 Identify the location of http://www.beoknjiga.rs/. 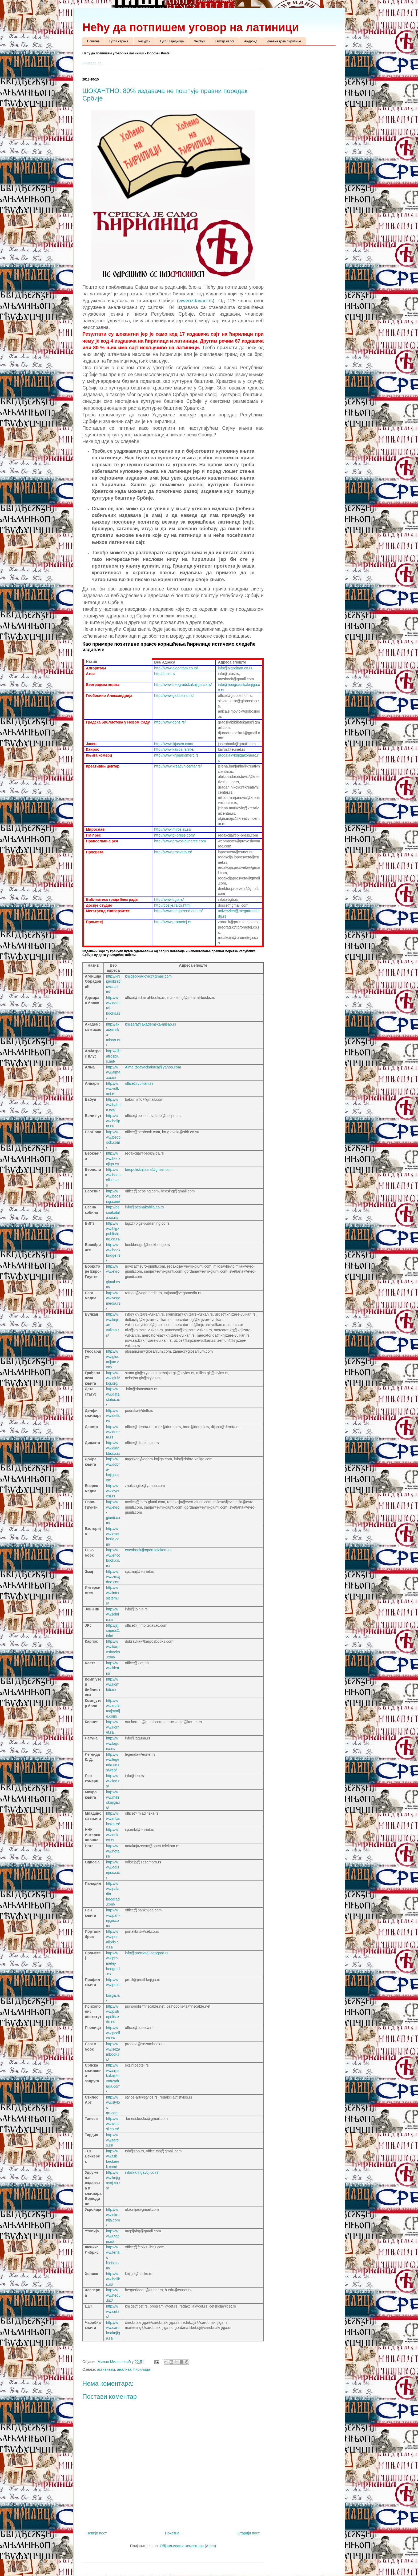
(113, 1158).